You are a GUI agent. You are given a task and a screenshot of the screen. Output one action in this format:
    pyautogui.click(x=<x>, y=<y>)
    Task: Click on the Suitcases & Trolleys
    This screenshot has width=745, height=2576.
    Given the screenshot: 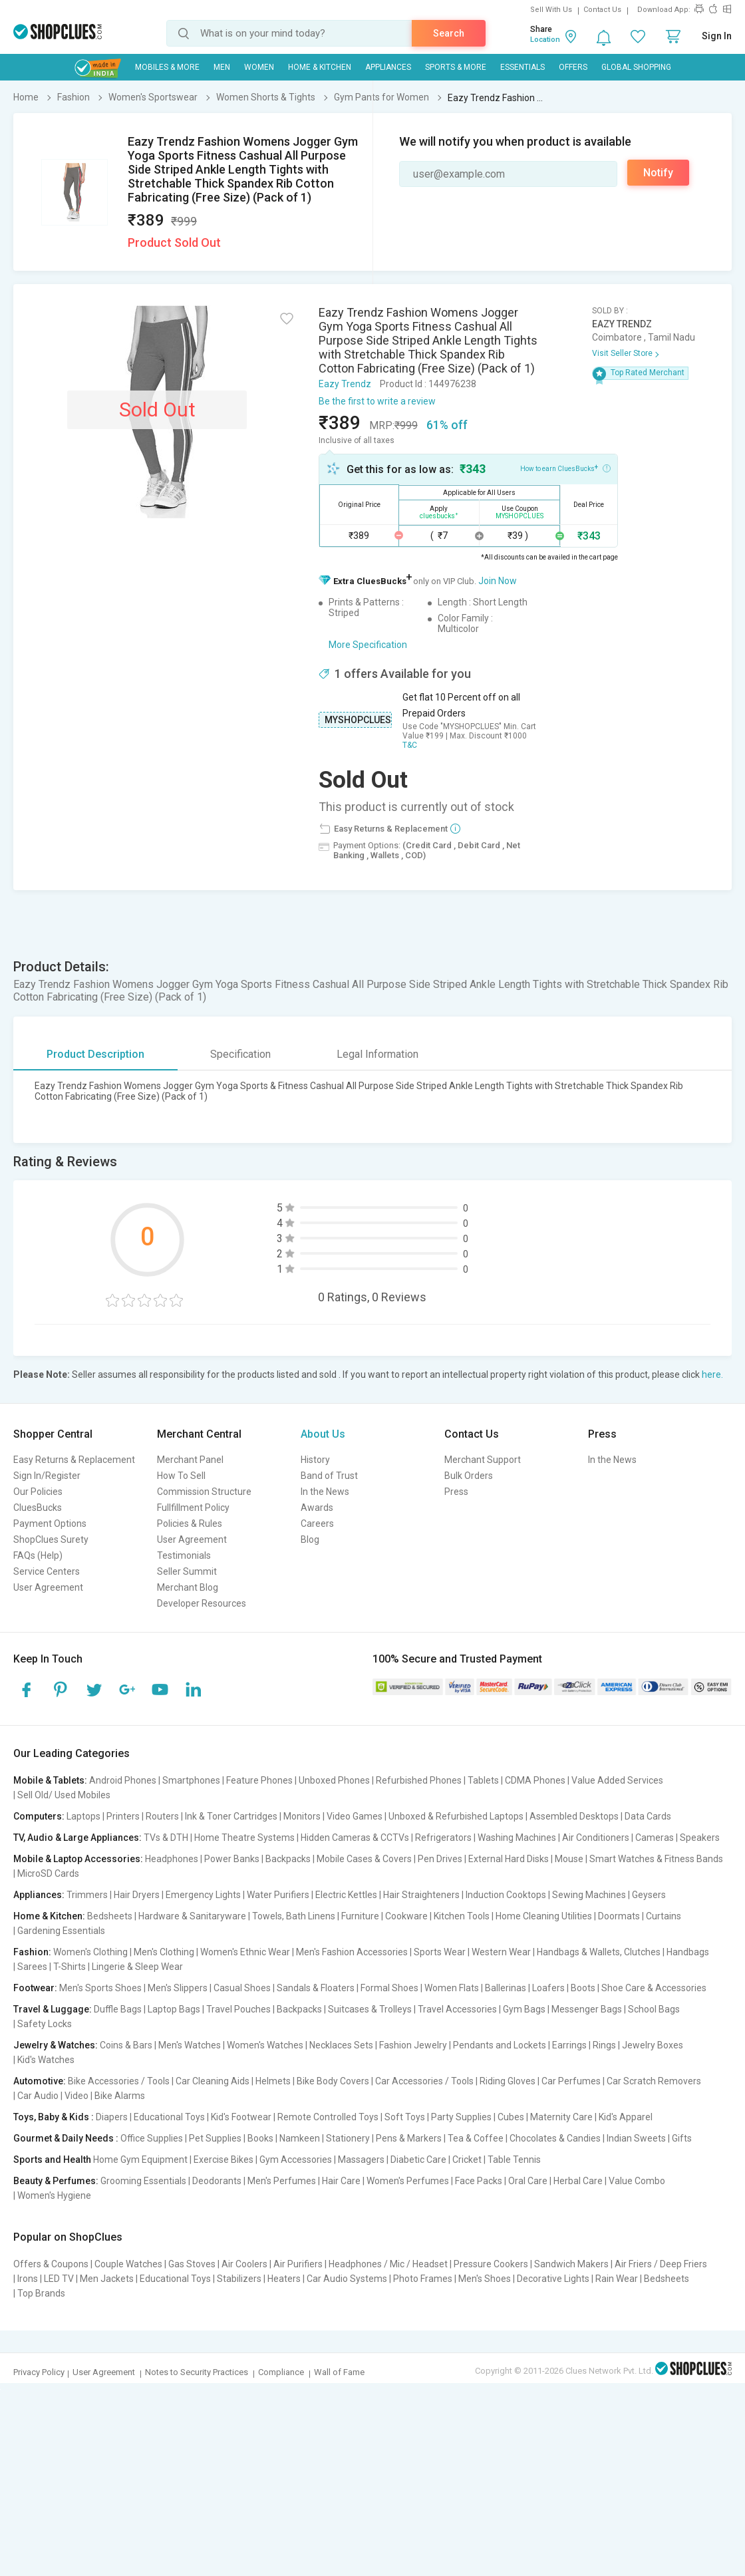 What is the action you would take?
    pyautogui.click(x=370, y=2009)
    